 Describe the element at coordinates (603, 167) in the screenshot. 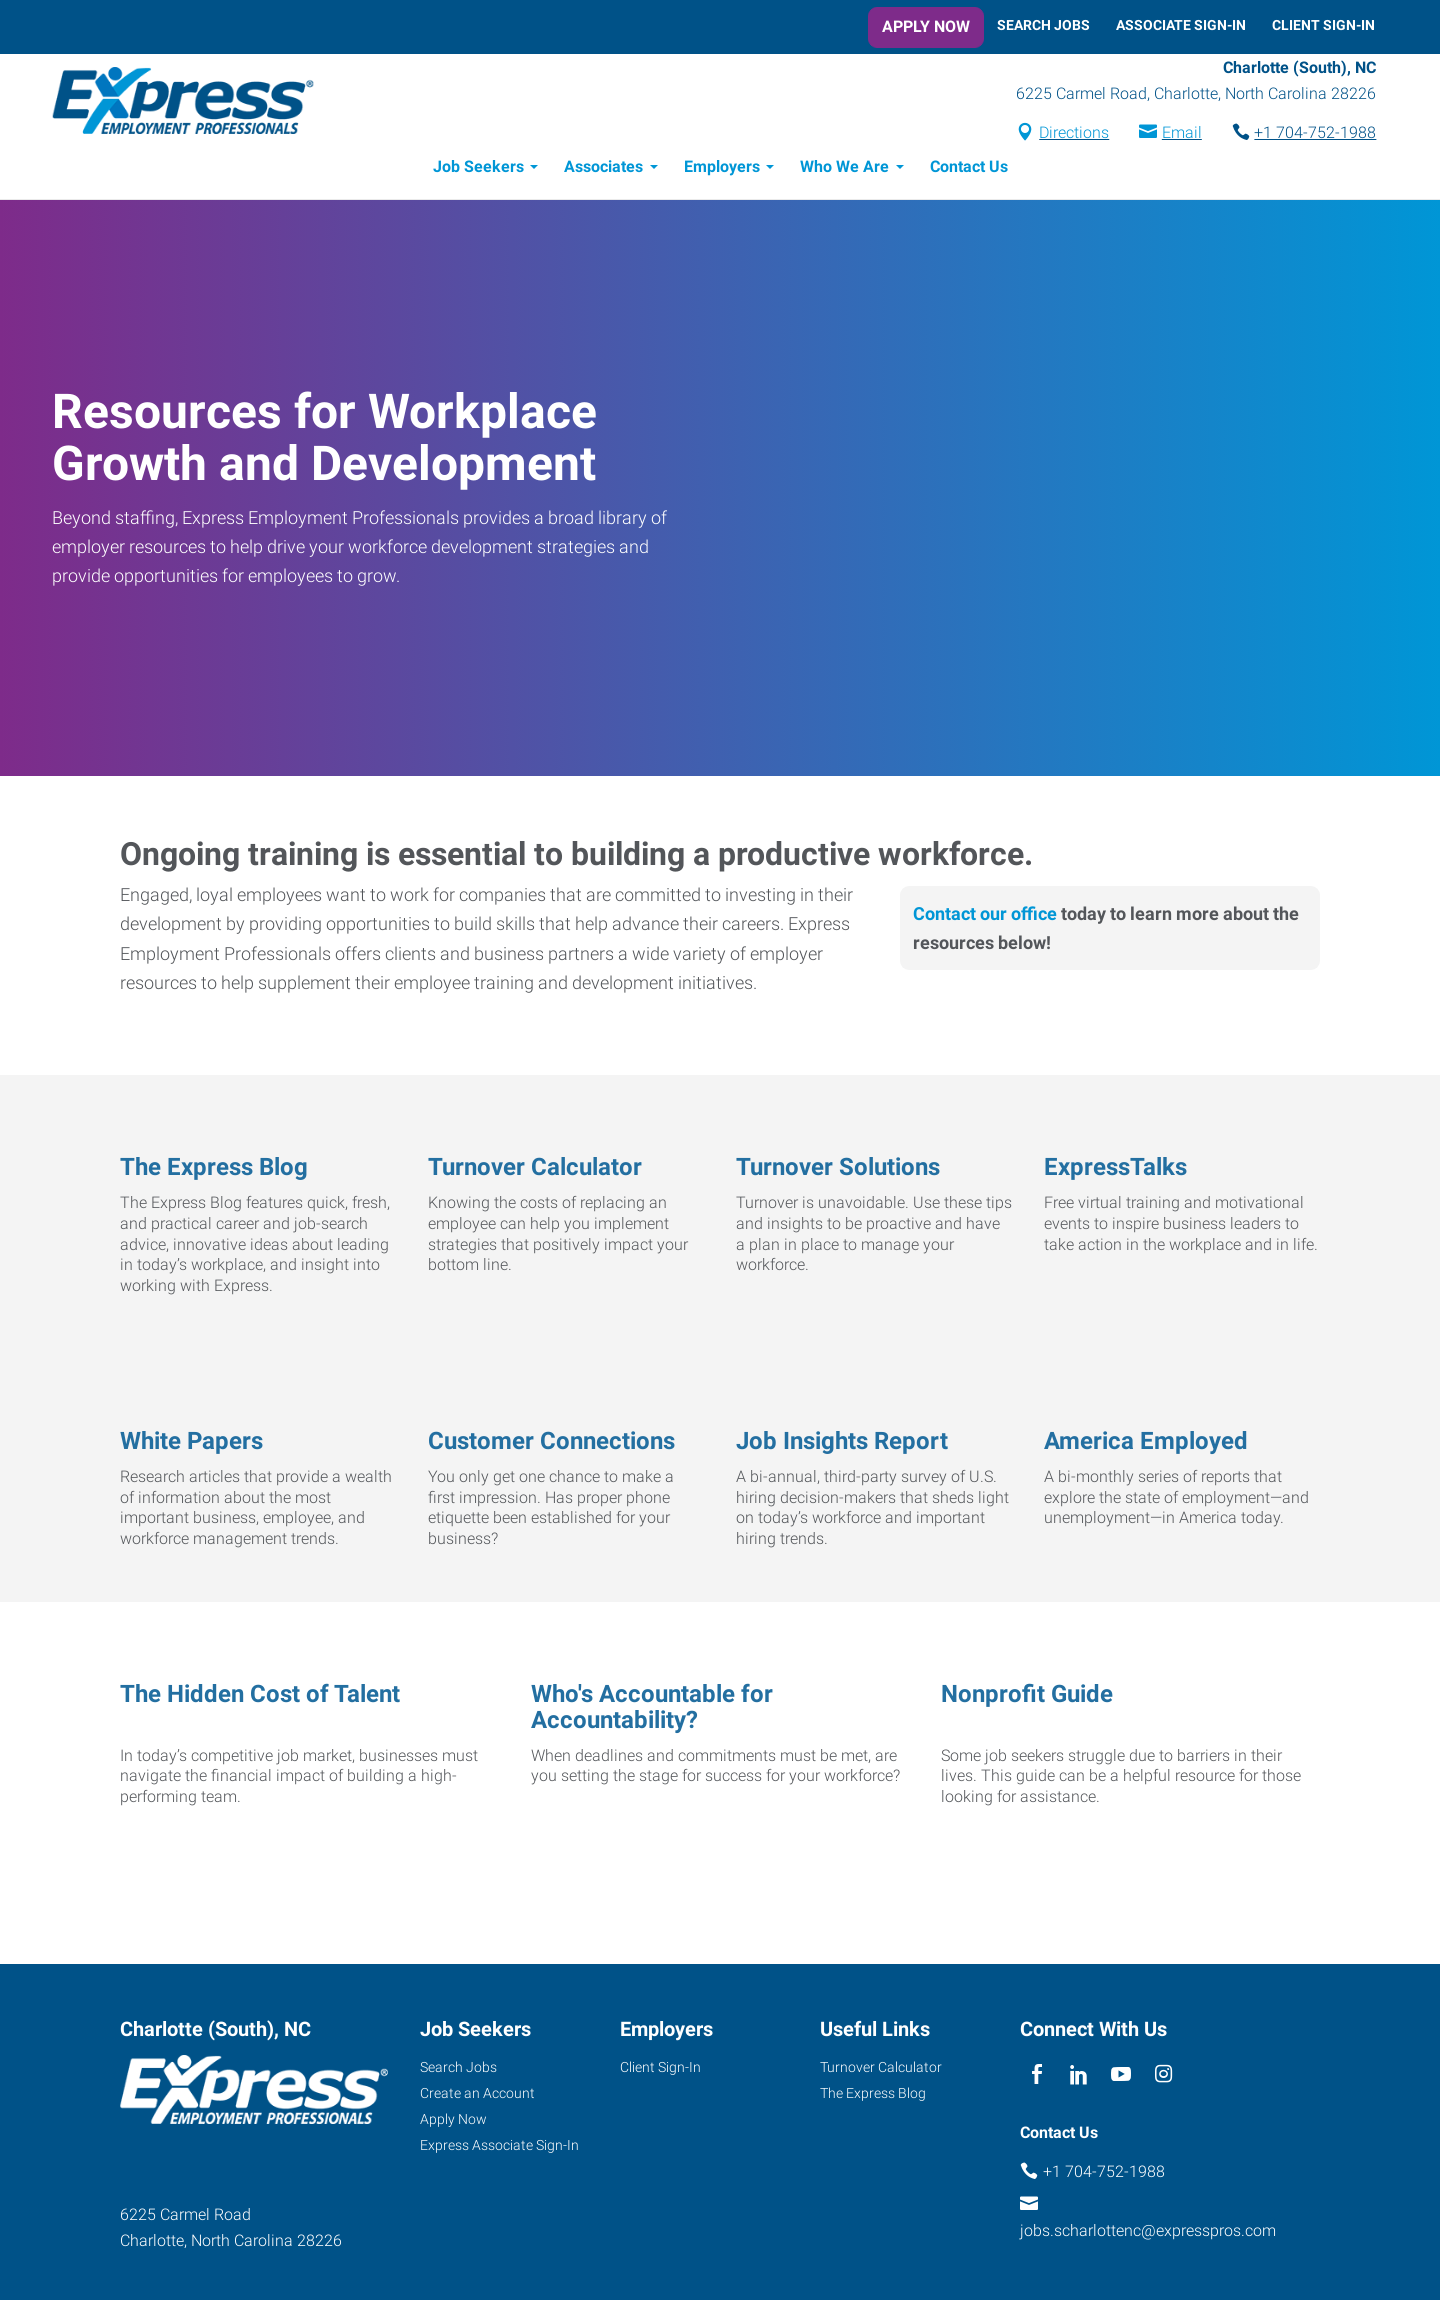

I see `Associates` at that location.